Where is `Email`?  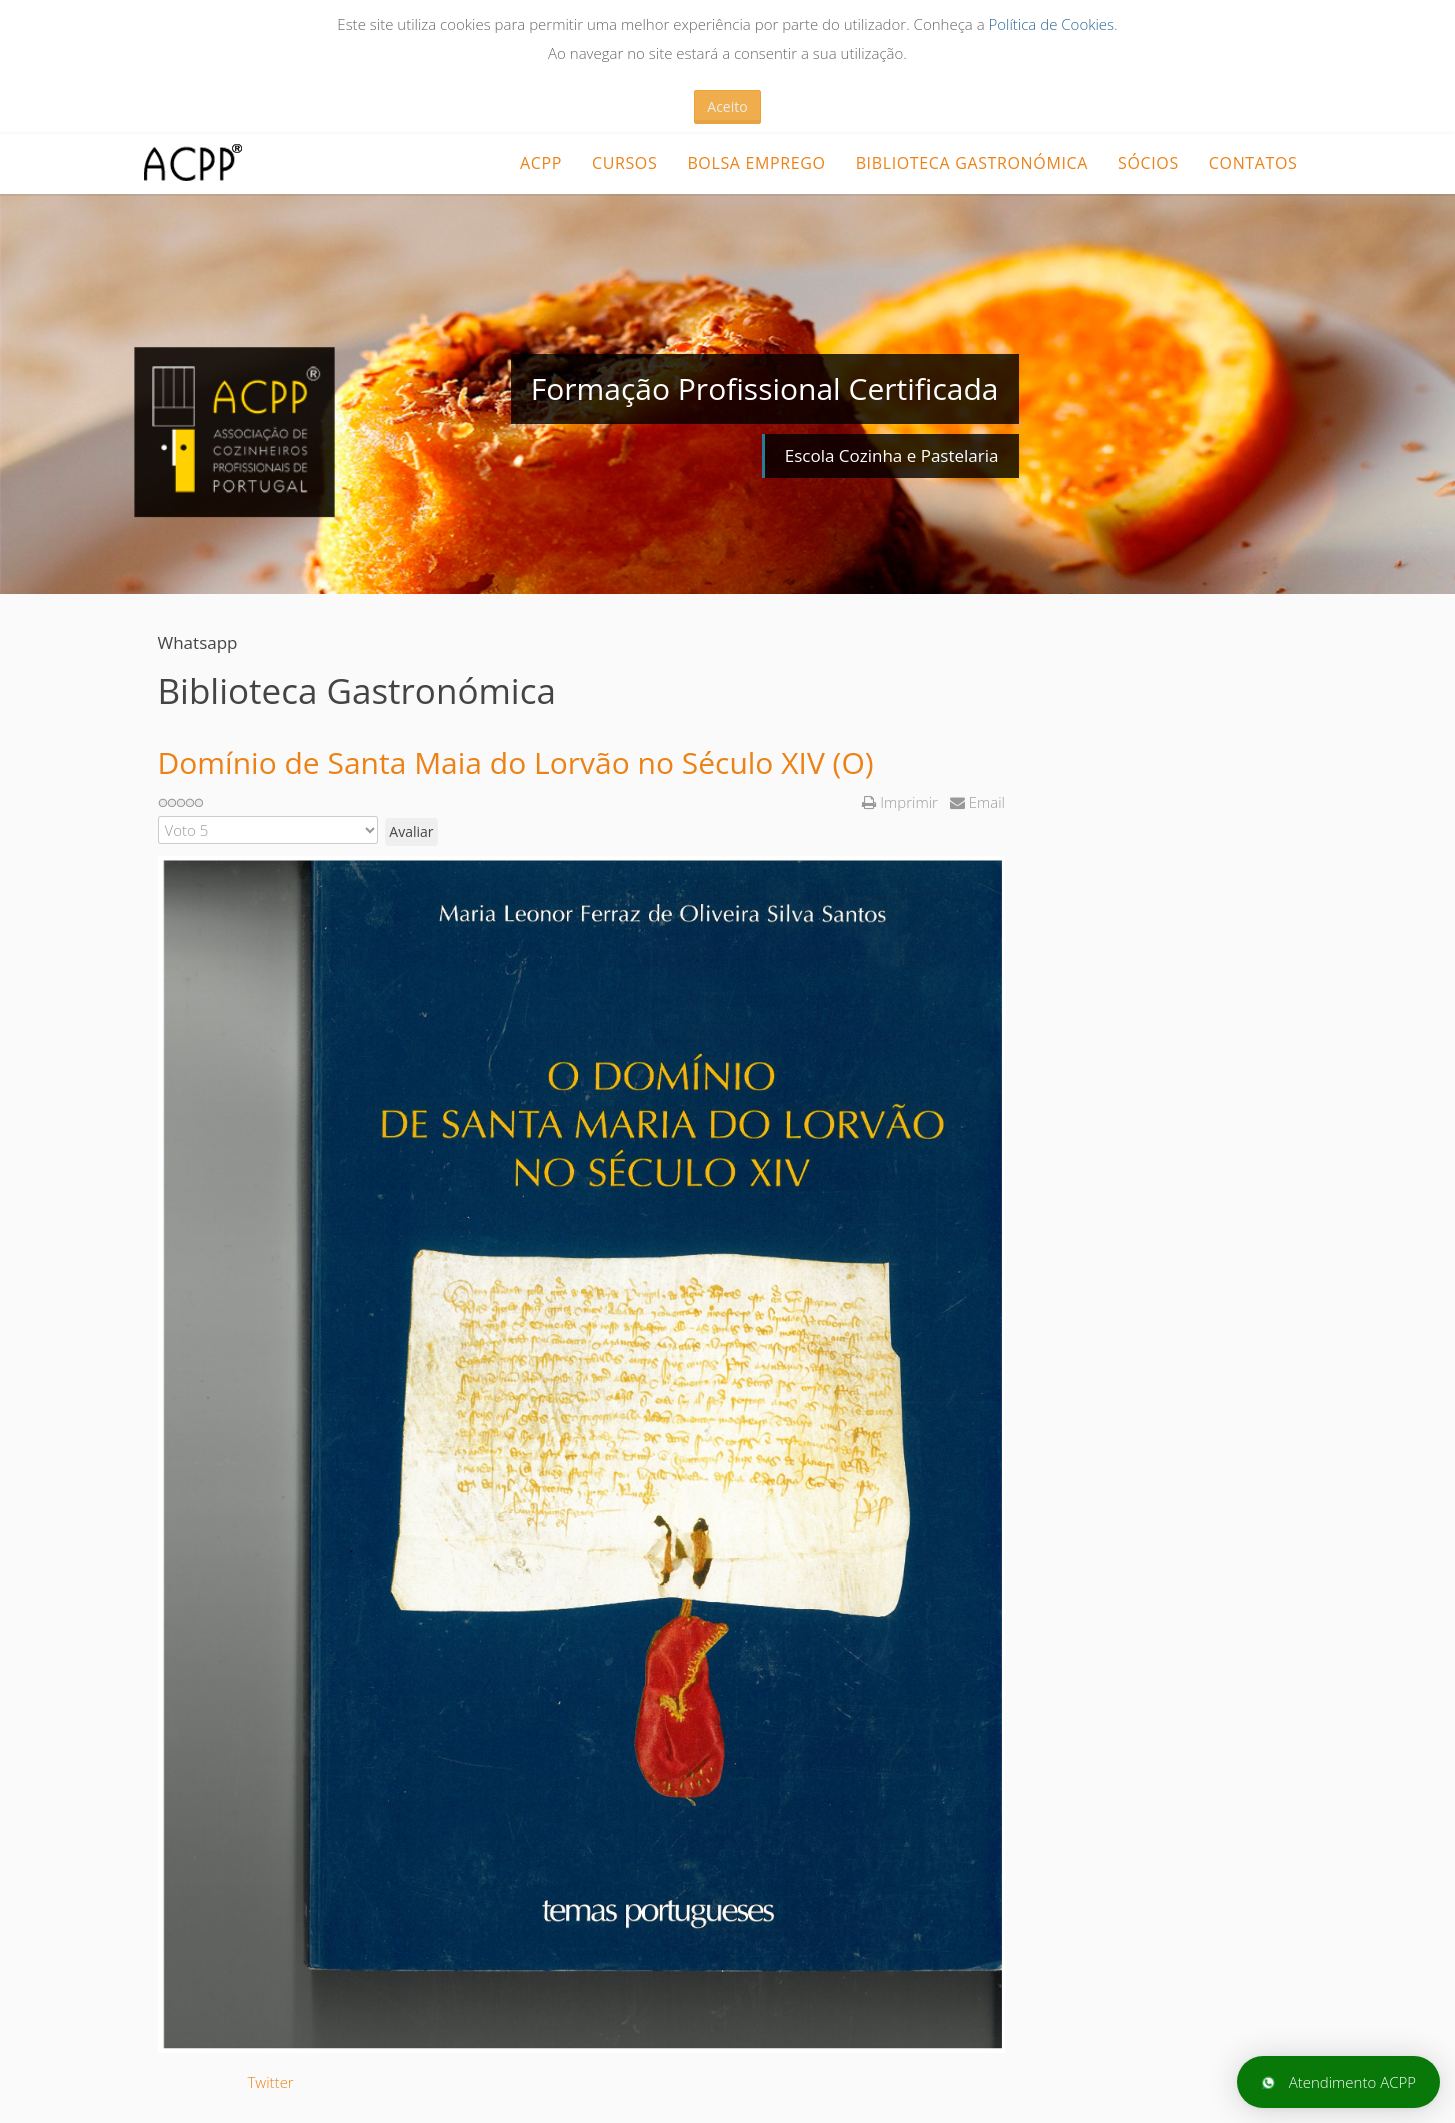
Email is located at coordinates (977, 802).